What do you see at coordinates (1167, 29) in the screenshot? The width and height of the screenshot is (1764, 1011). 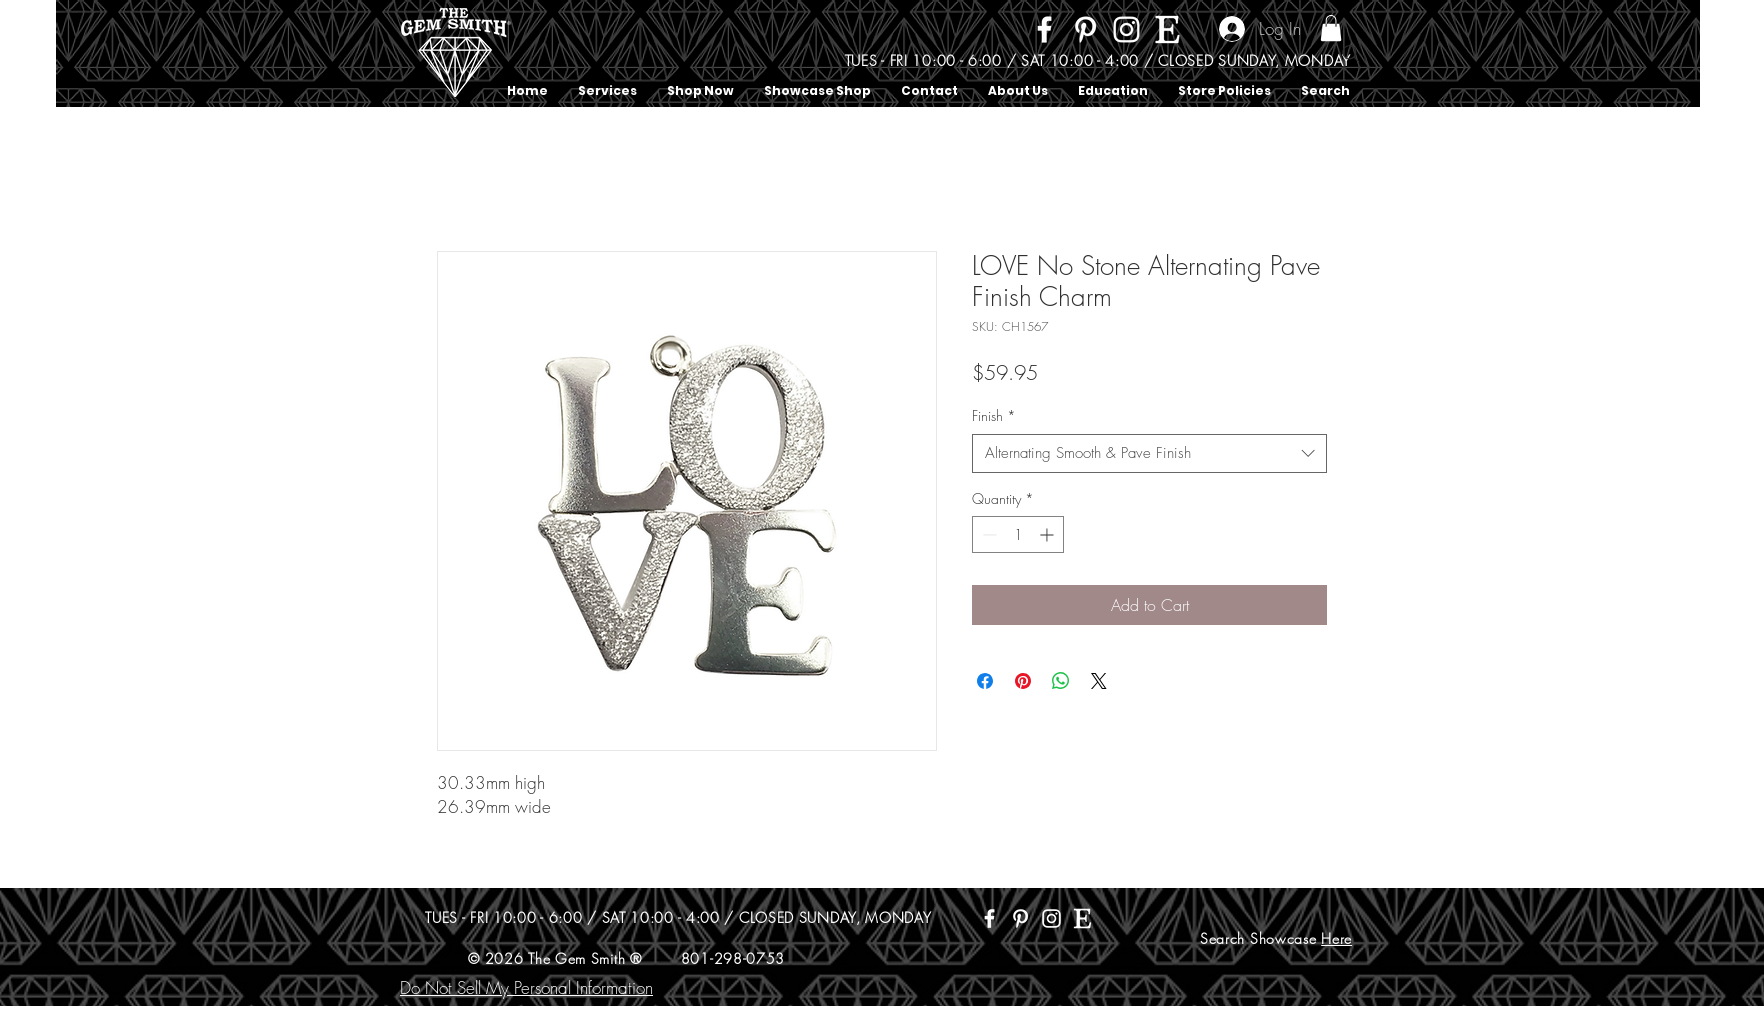 I see `[Etsy]` at bounding box center [1167, 29].